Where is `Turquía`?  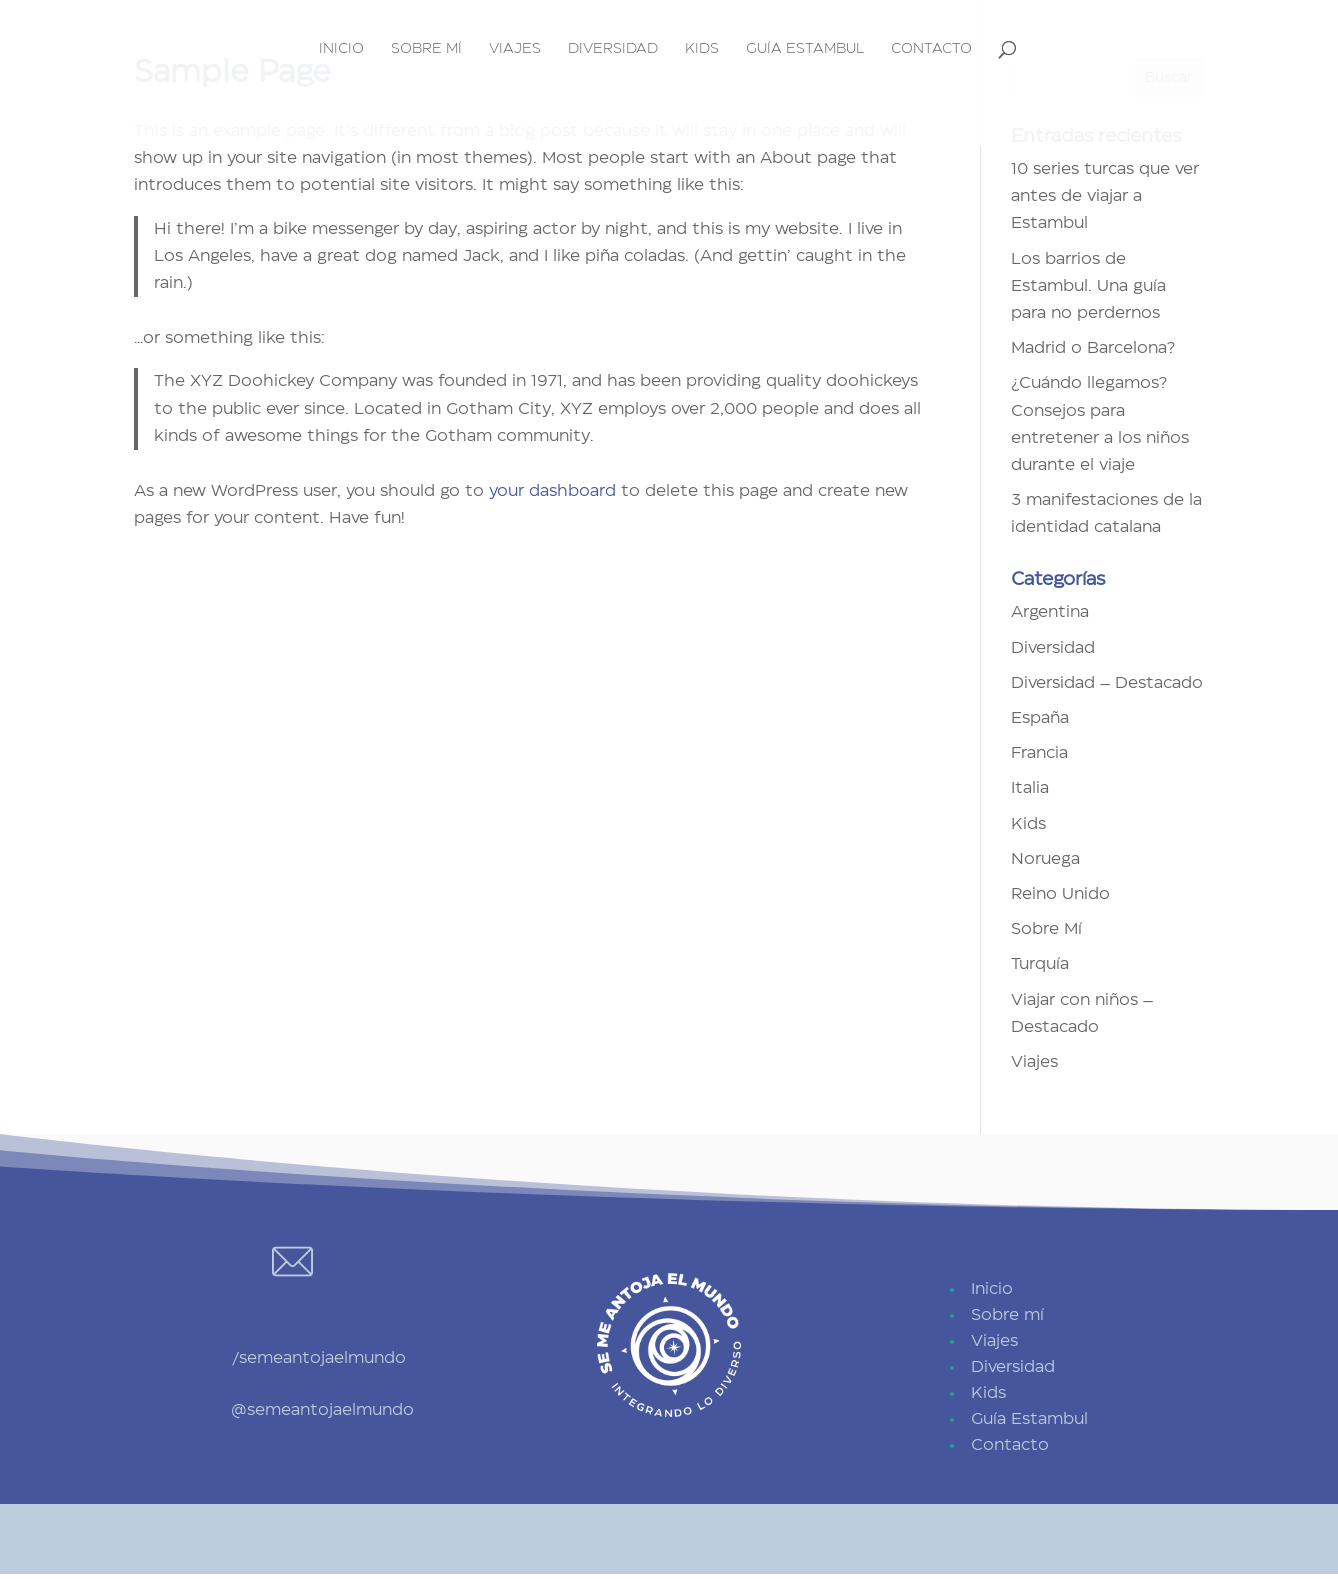
Turquía is located at coordinates (1040, 964).